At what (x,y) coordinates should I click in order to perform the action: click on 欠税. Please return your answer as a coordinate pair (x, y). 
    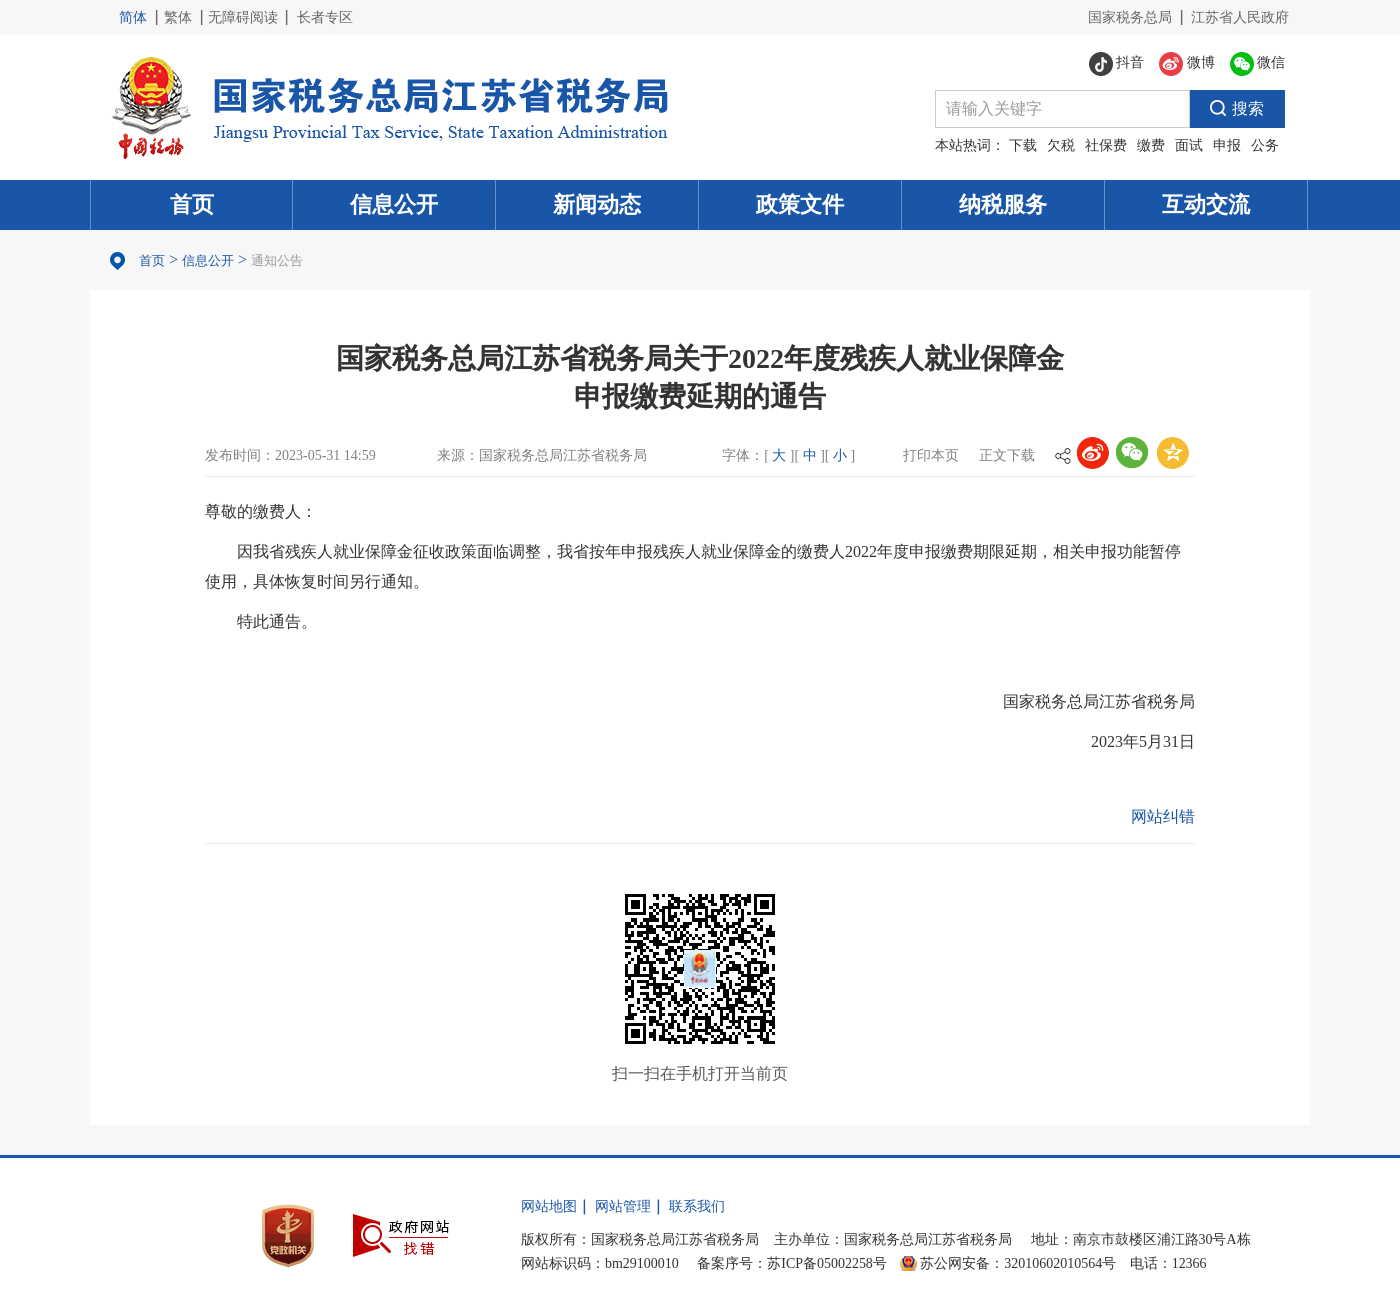
    Looking at the image, I should click on (1061, 145).